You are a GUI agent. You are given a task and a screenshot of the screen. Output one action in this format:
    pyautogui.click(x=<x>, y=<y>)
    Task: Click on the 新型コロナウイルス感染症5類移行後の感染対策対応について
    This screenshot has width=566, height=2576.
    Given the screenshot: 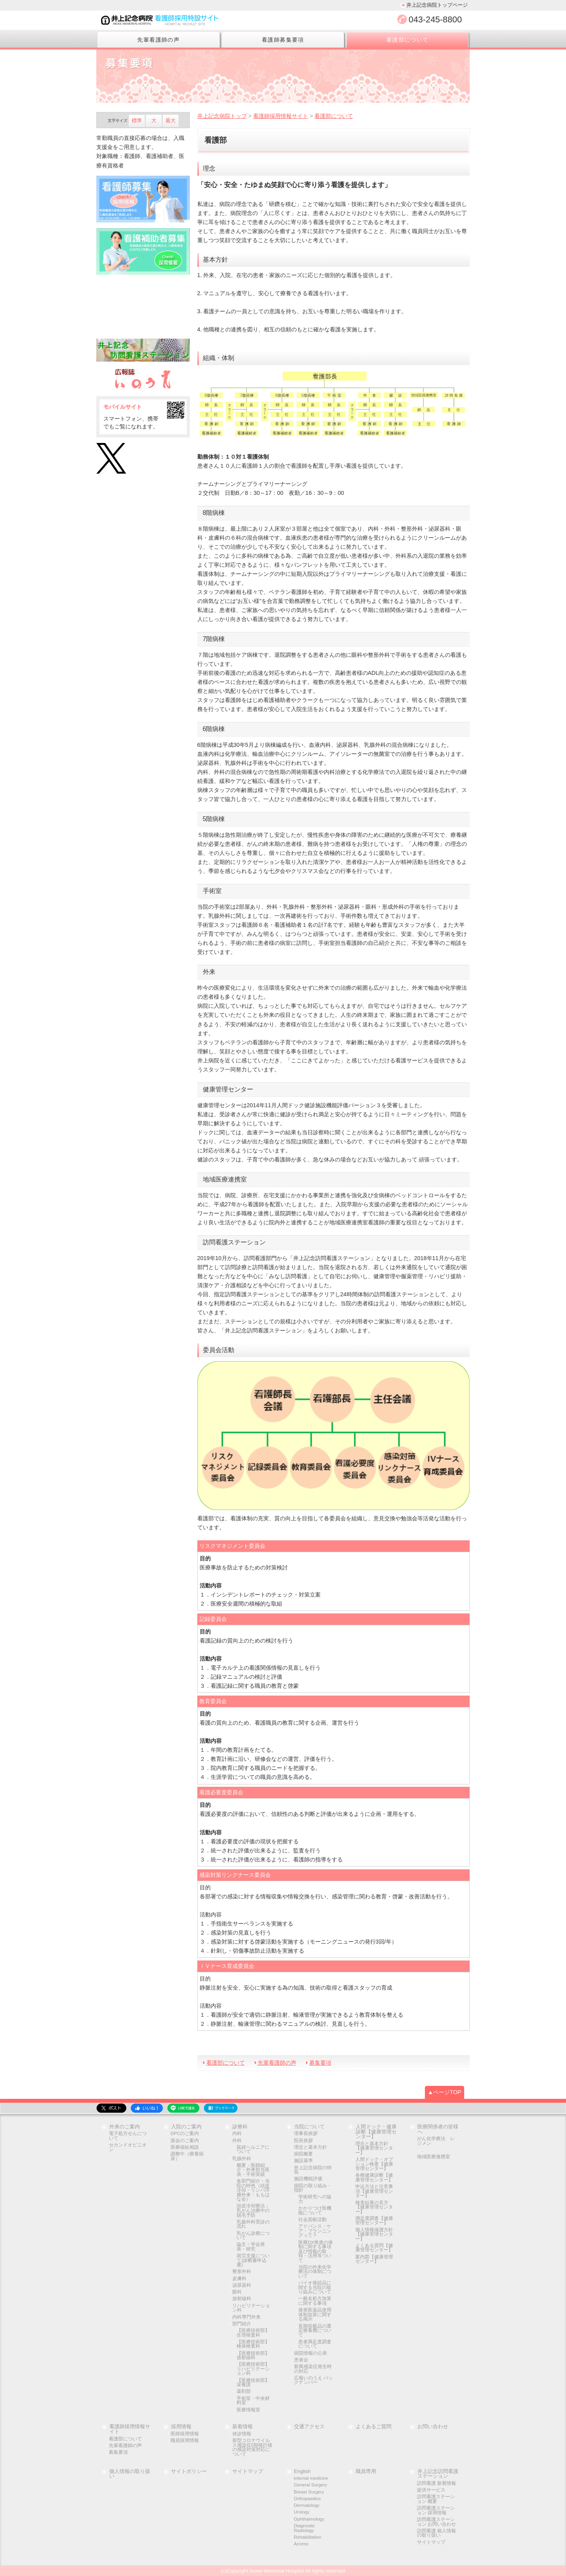 What is the action you would take?
    pyautogui.click(x=252, y=2447)
    